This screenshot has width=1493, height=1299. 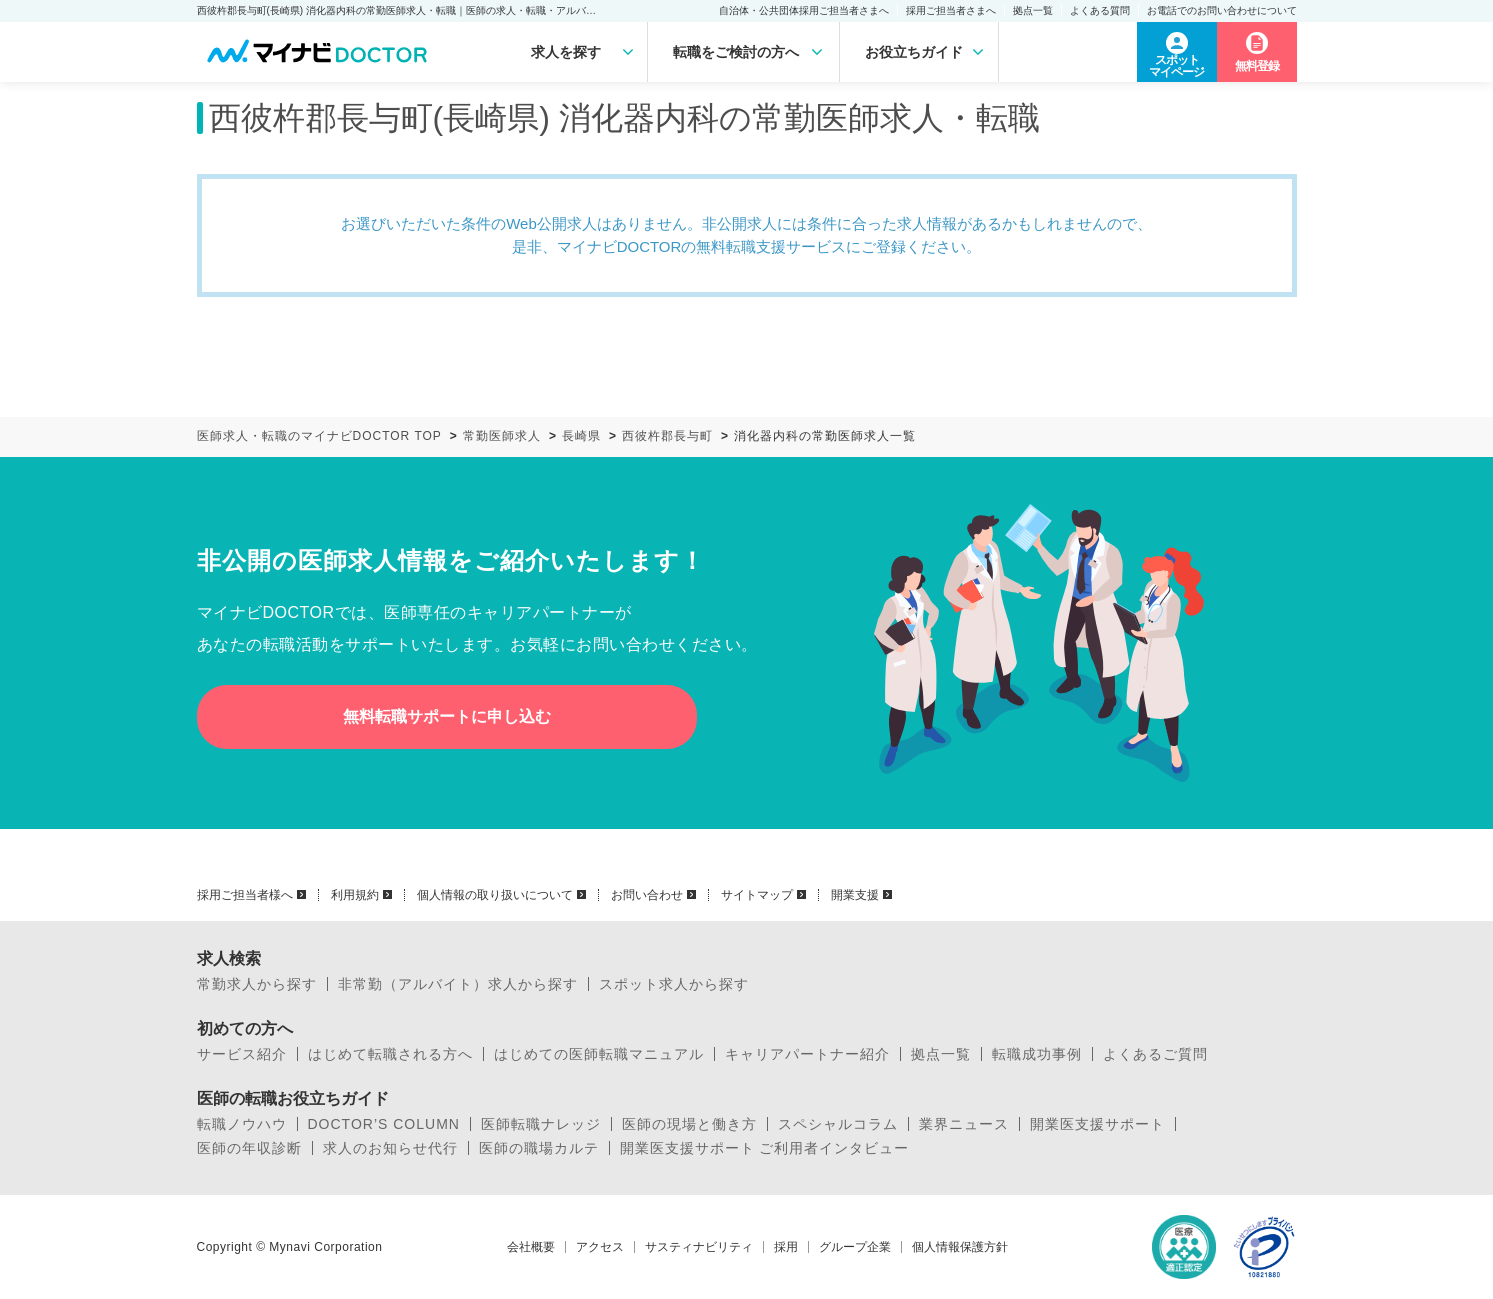 What do you see at coordinates (458, 984) in the screenshot?
I see `非常勤（アルバイト）求人から探す` at bounding box center [458, 984].